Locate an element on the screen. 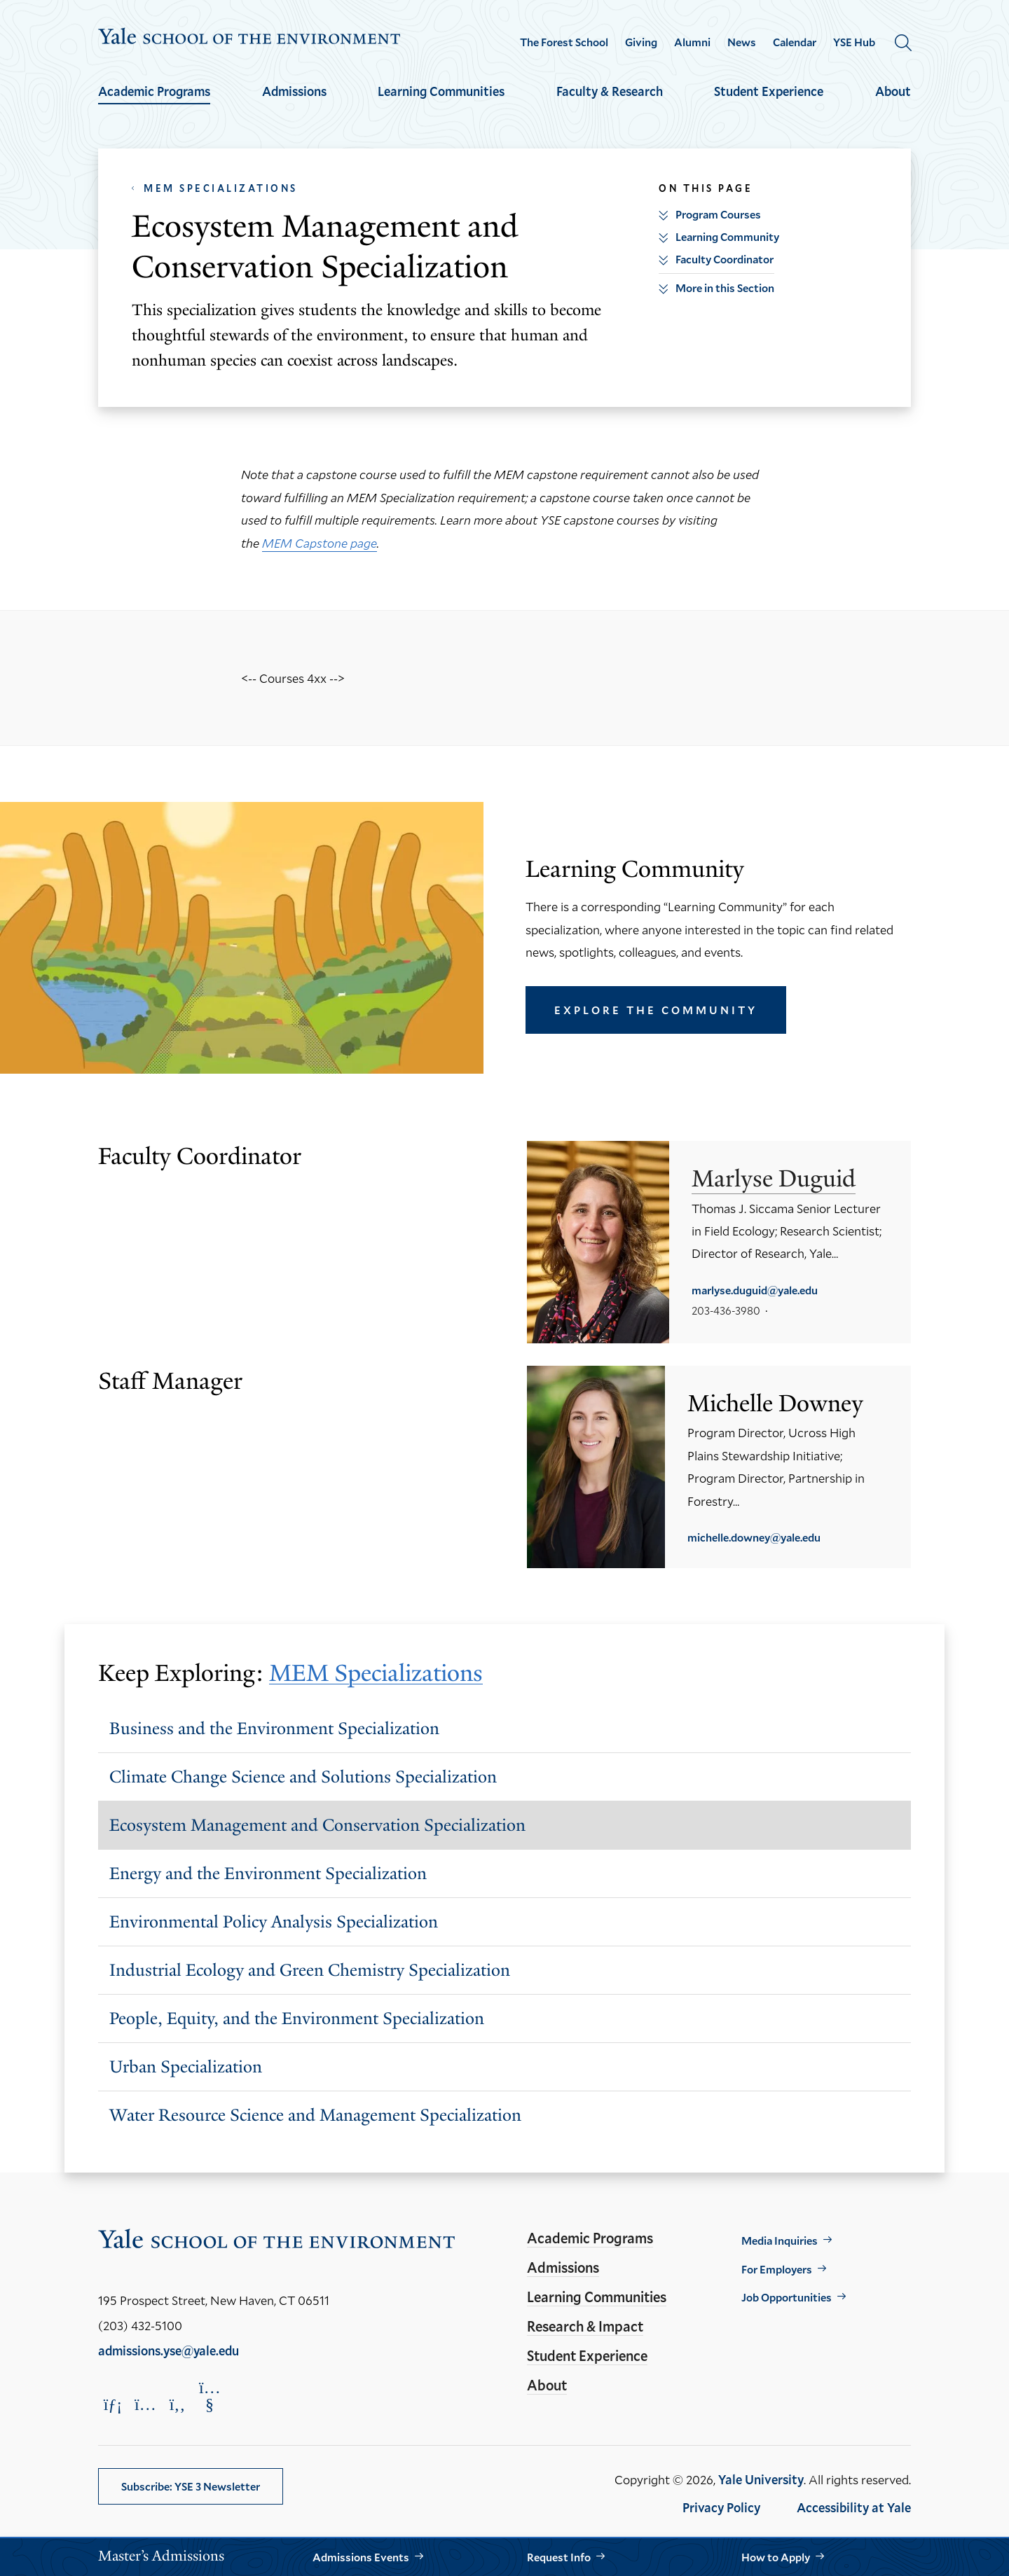 This screenshot has width=1009, height=2576. Faculty & Research is located at coordinates (609, 91).